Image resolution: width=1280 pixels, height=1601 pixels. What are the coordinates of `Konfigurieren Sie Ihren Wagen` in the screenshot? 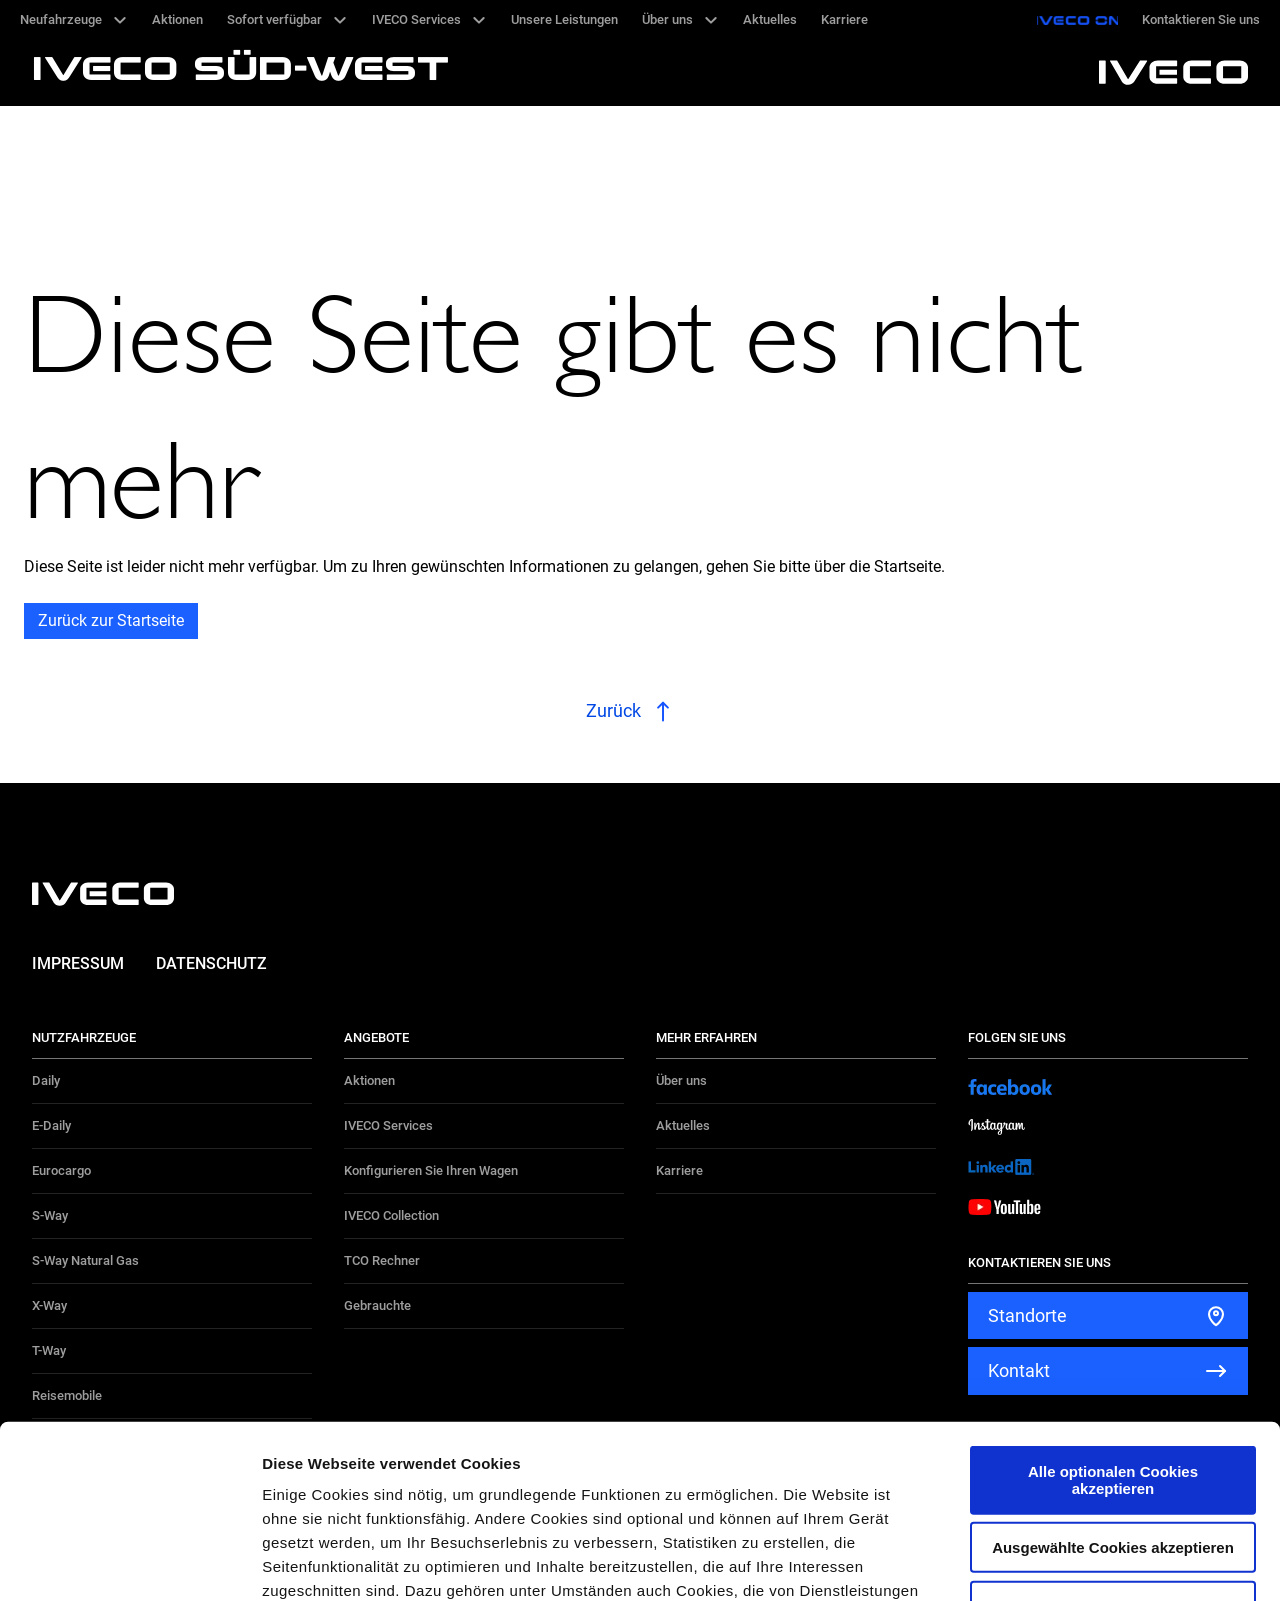 It's located at (431, 1170).